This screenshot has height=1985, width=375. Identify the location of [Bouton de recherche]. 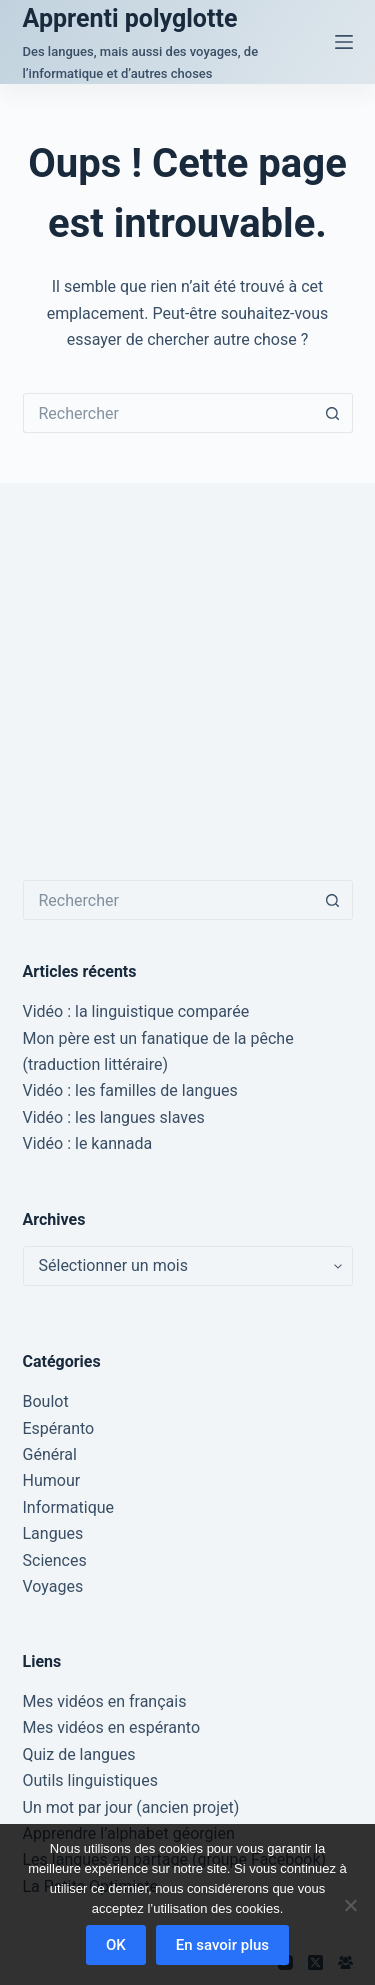
(333, 413).